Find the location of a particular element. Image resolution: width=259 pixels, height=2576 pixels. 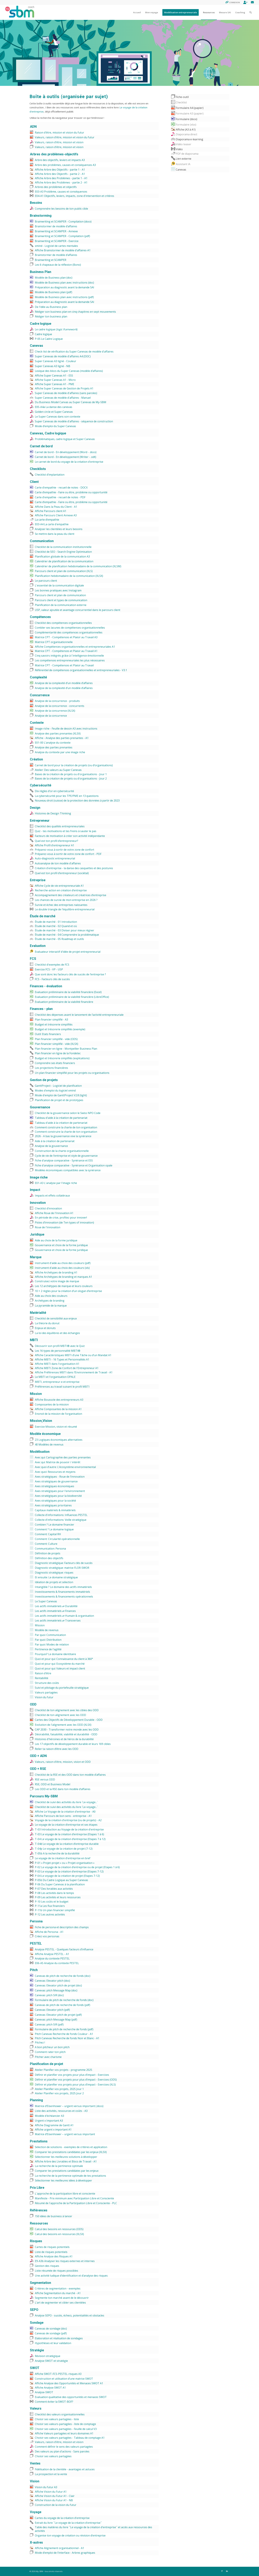

Canevas: Elevator pitch de projet (doc) is located at coordinates (58, 1985).